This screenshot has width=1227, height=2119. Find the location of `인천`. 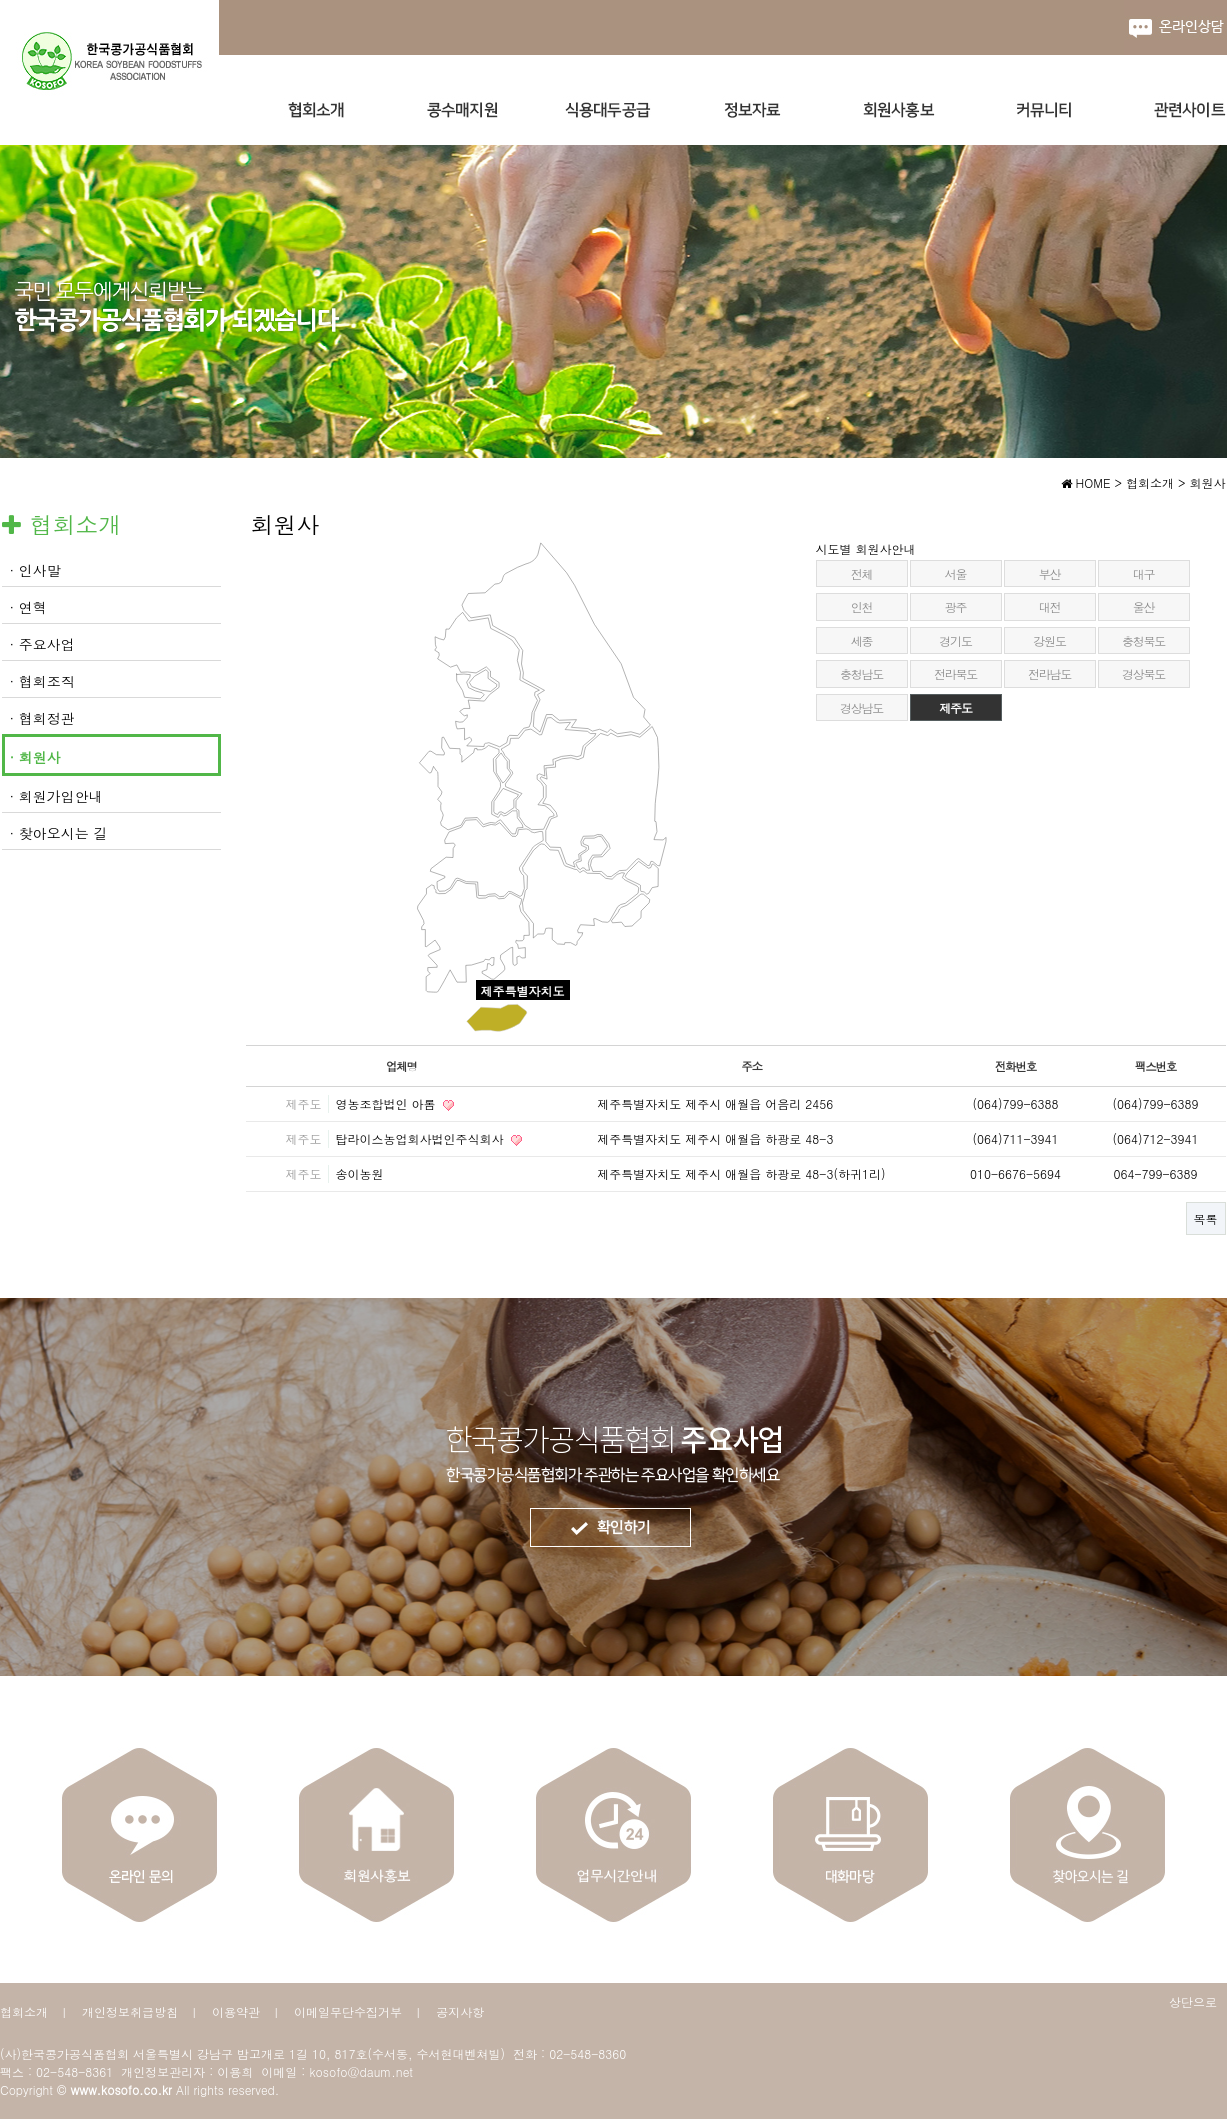

인천 is located at coordinates (862, 606).